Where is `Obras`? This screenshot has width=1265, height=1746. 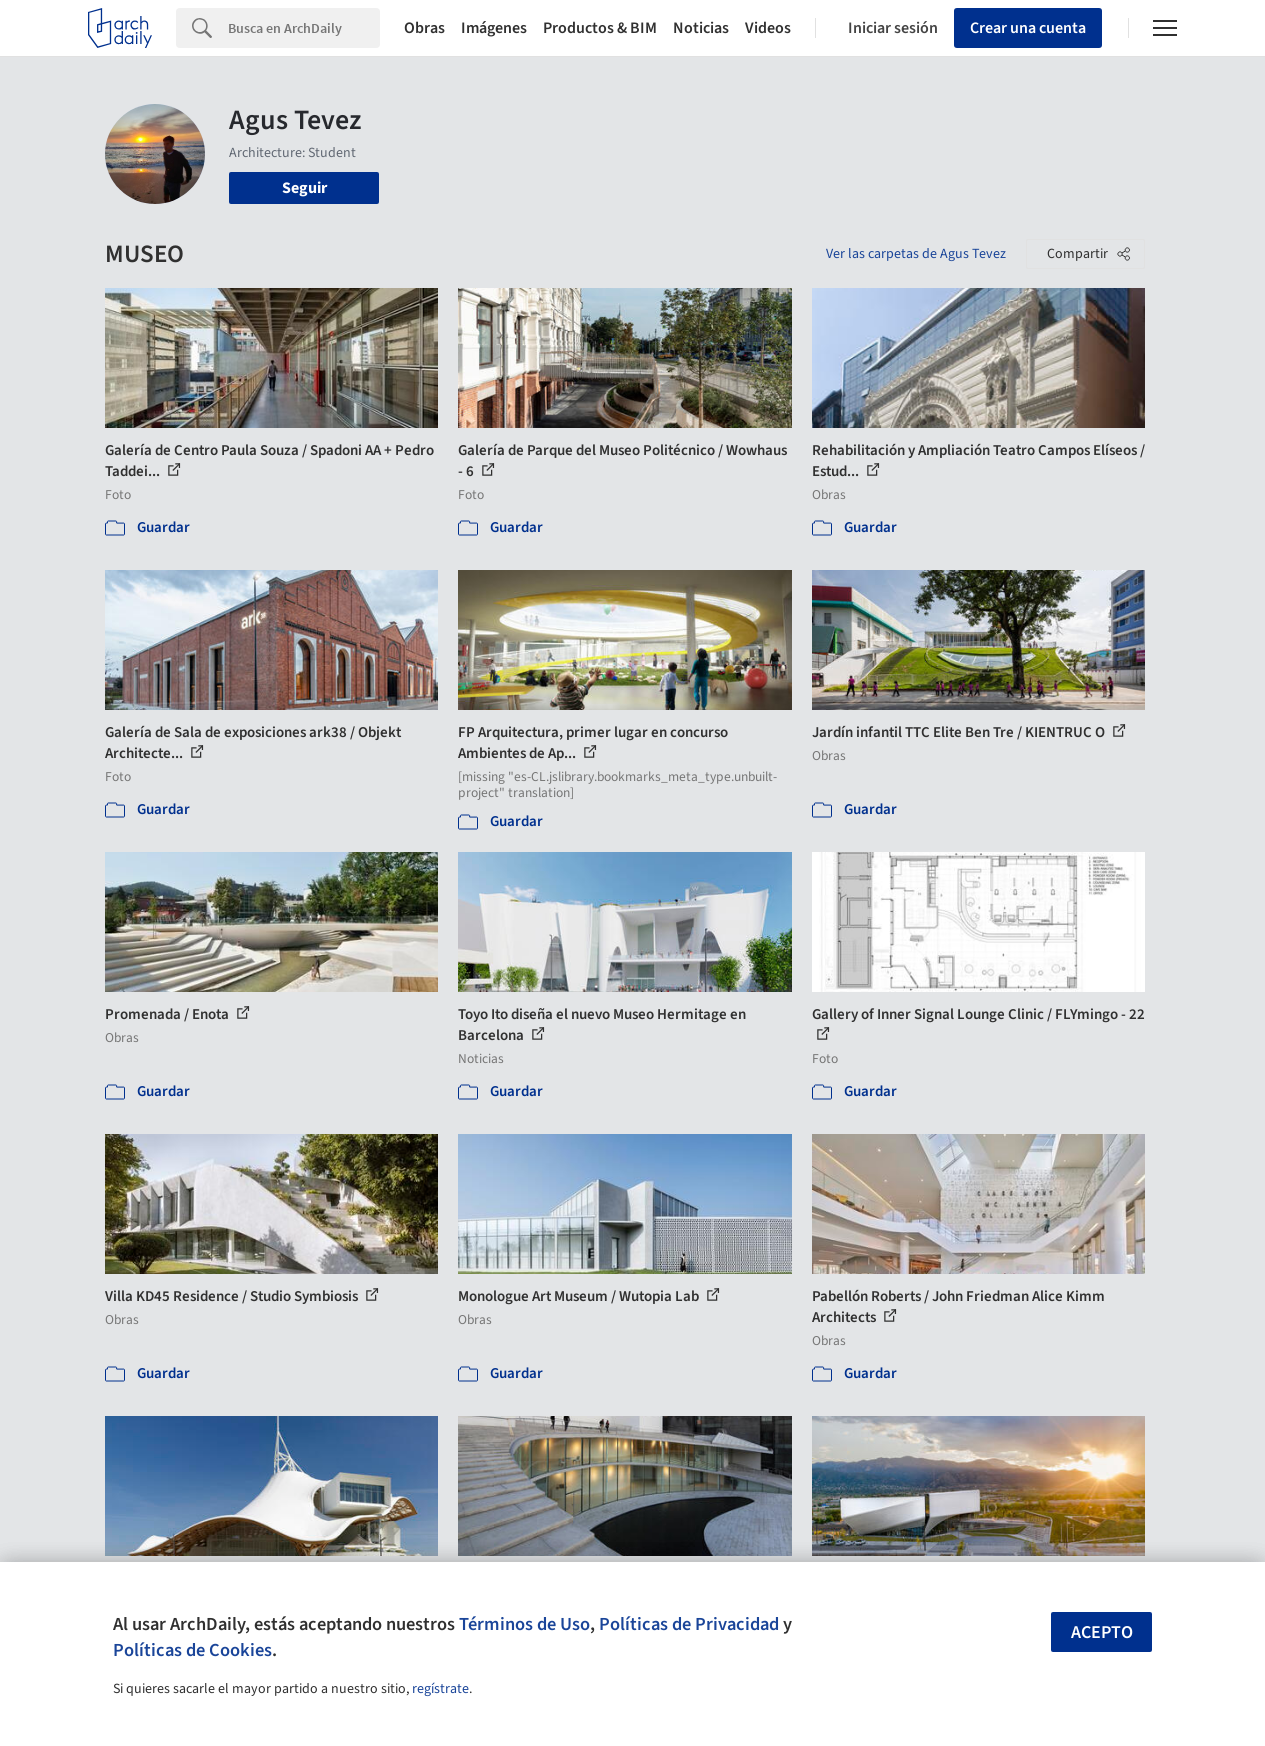 Obras is located at coordinates (424, 28).